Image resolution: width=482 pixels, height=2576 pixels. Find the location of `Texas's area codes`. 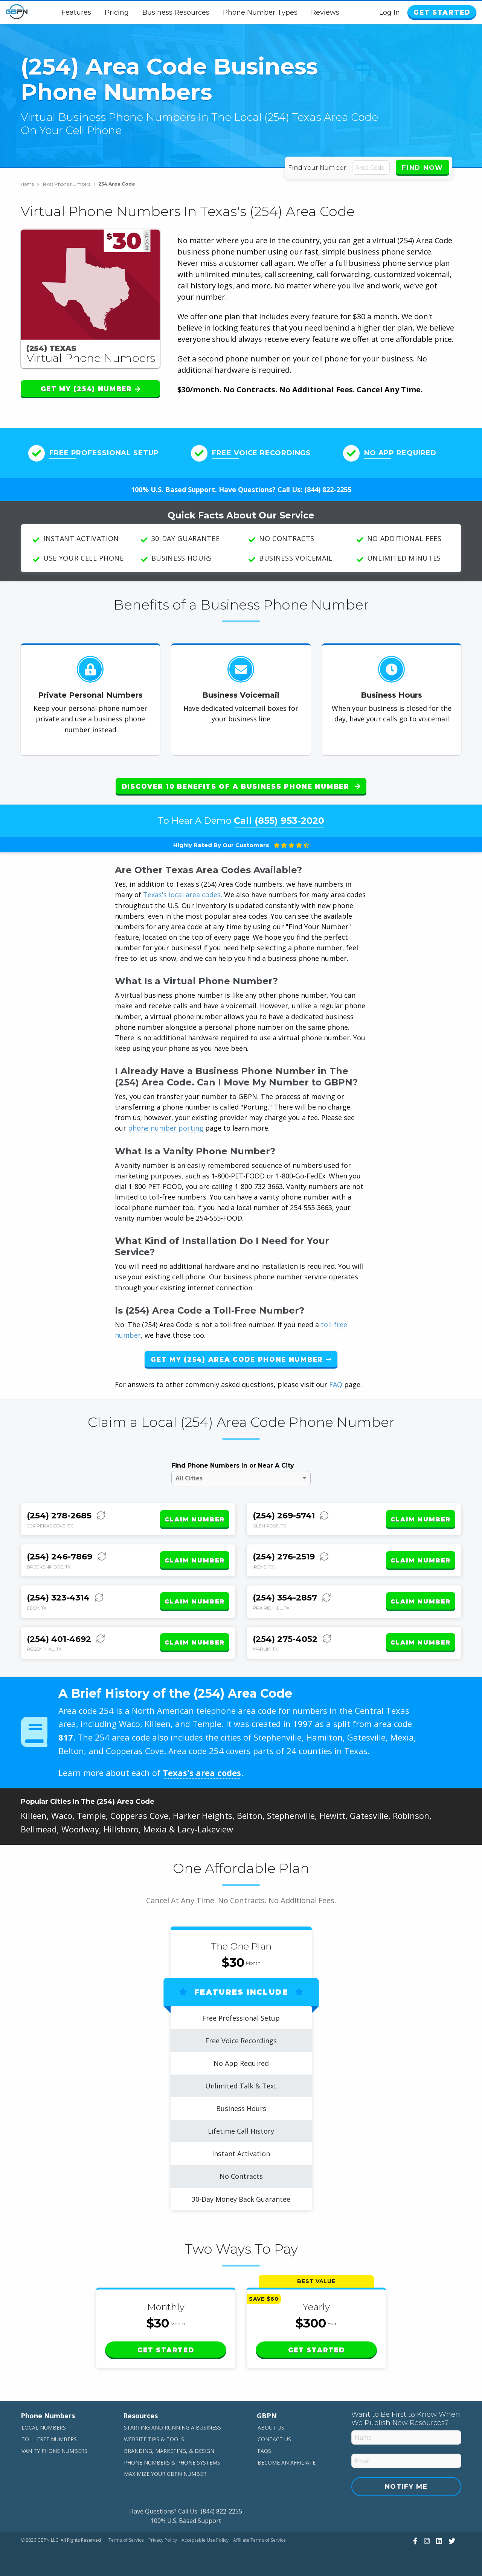

Texas's area codes is located at coordinates (202, 1772).